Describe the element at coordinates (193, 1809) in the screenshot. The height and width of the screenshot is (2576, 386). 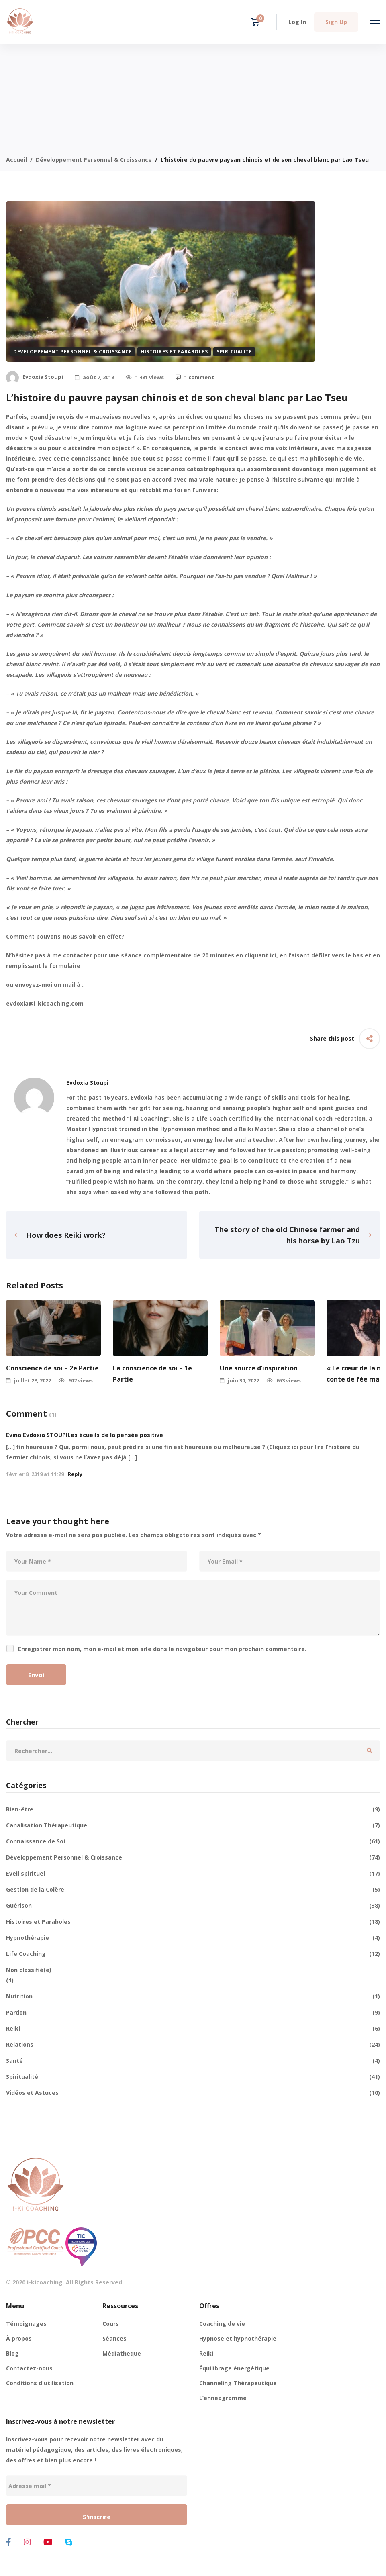
I see `Bien-être` at that location.